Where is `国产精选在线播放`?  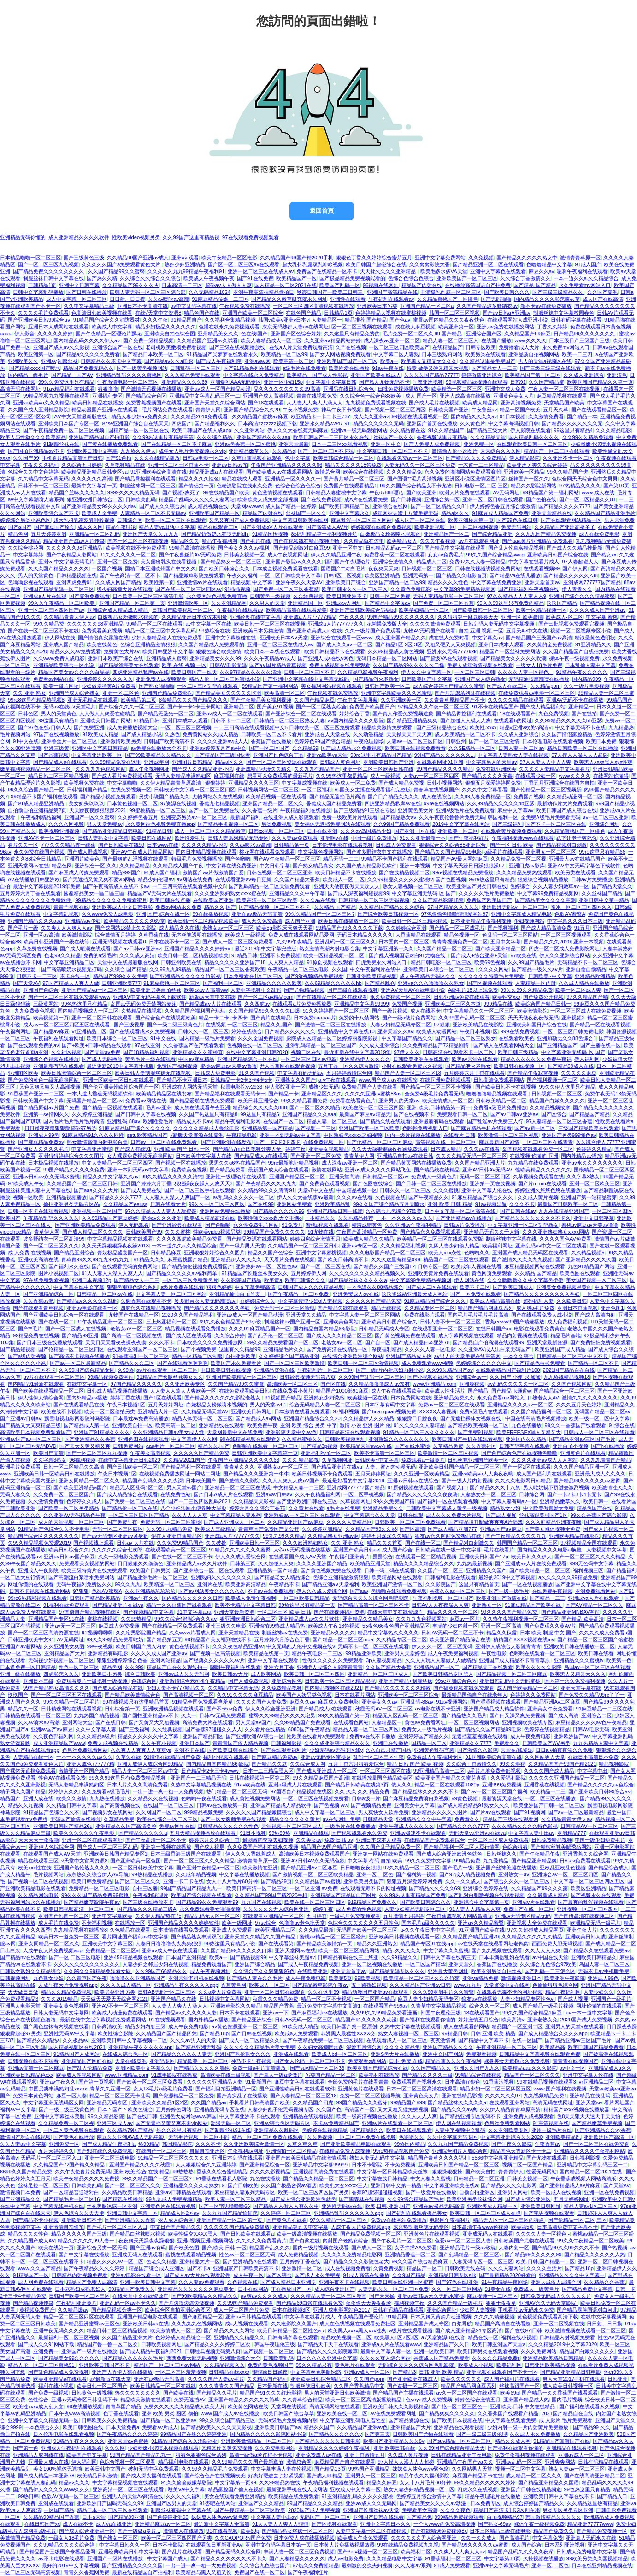
国产精选在线播放 is located at coordinates (122, 2199).